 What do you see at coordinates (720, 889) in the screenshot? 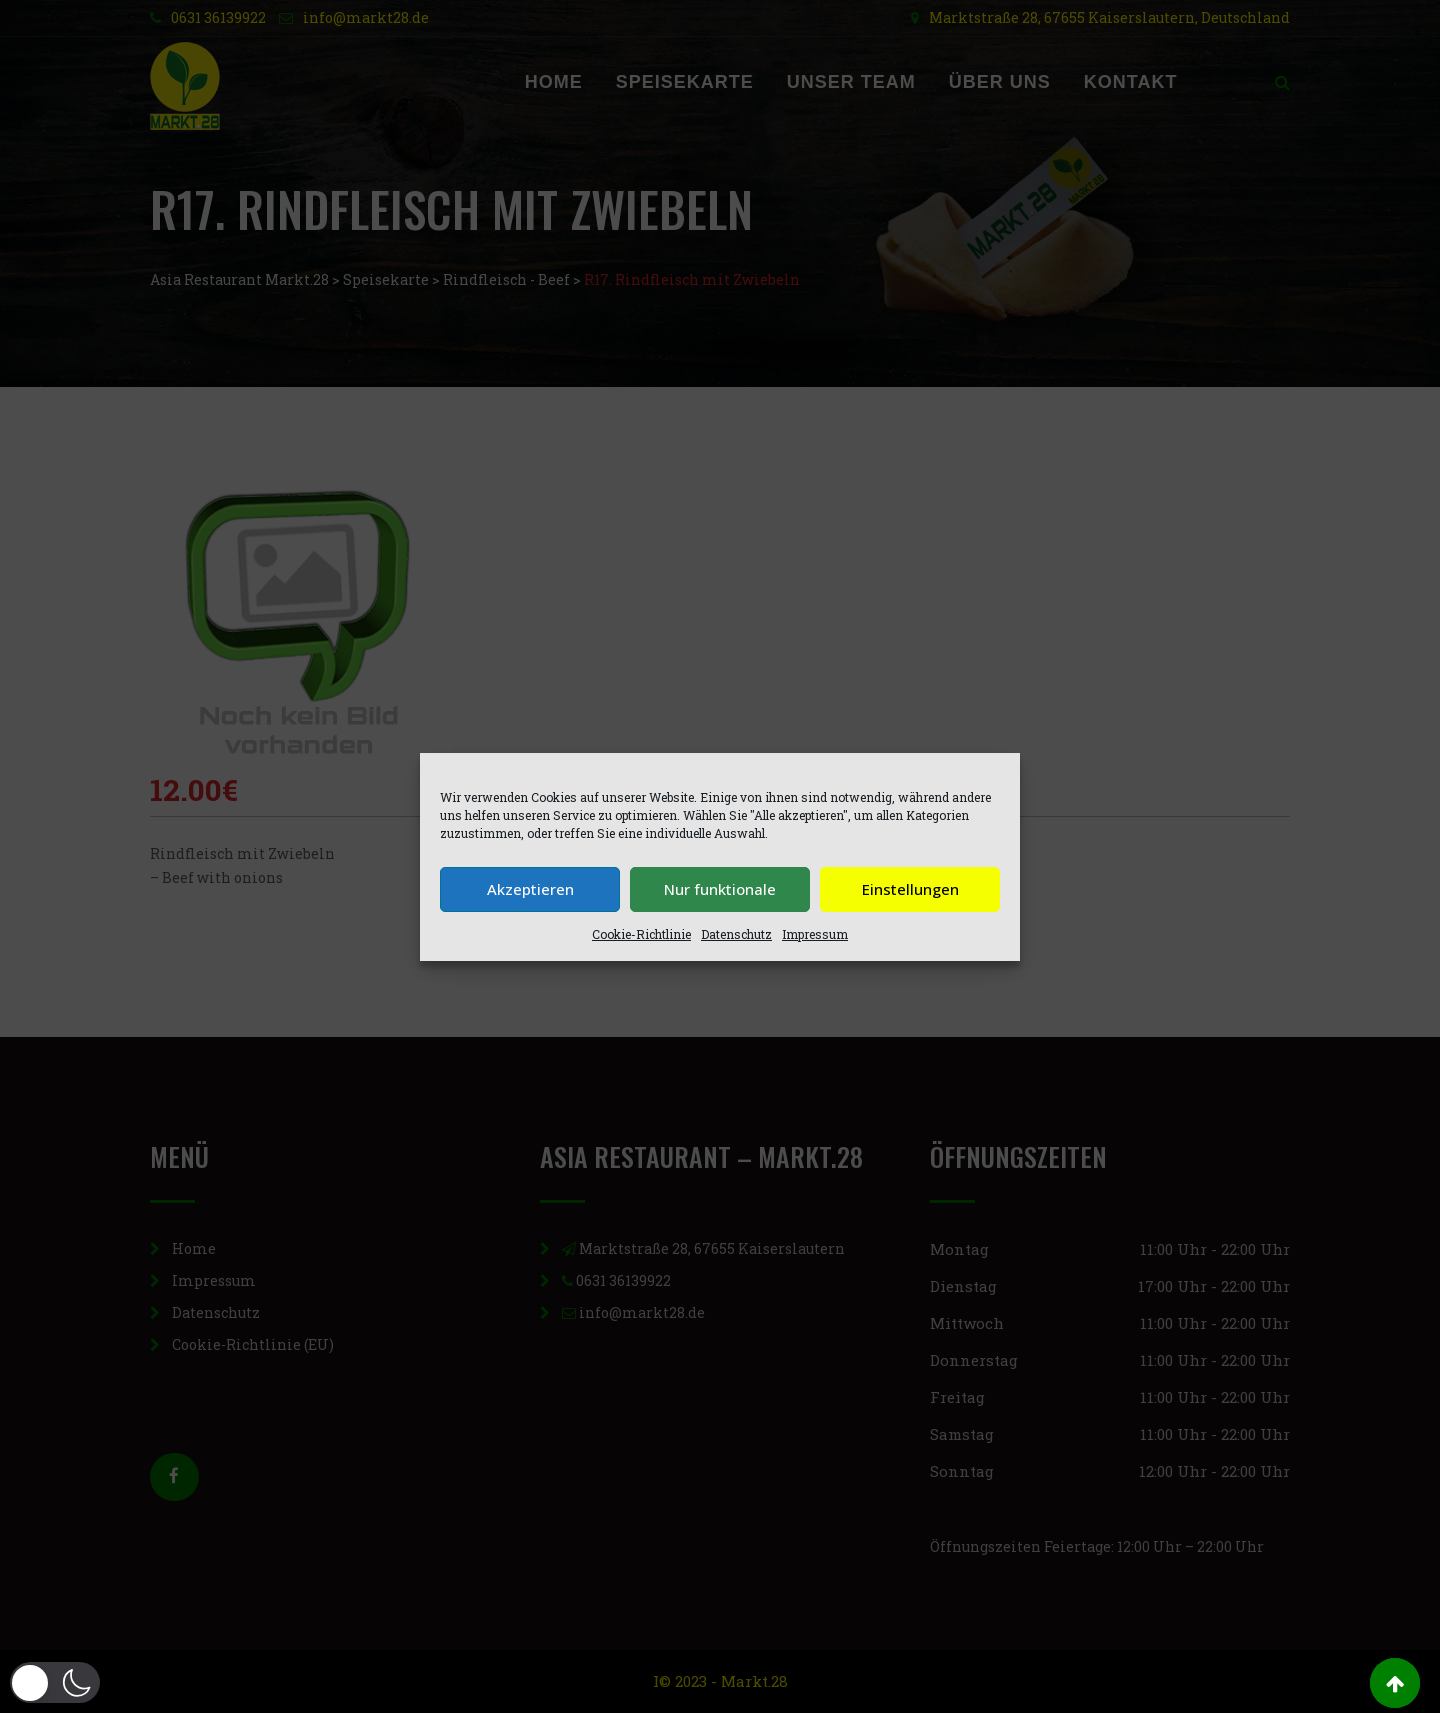
I see `Nur funktionale` at bounding box center [720, 889].